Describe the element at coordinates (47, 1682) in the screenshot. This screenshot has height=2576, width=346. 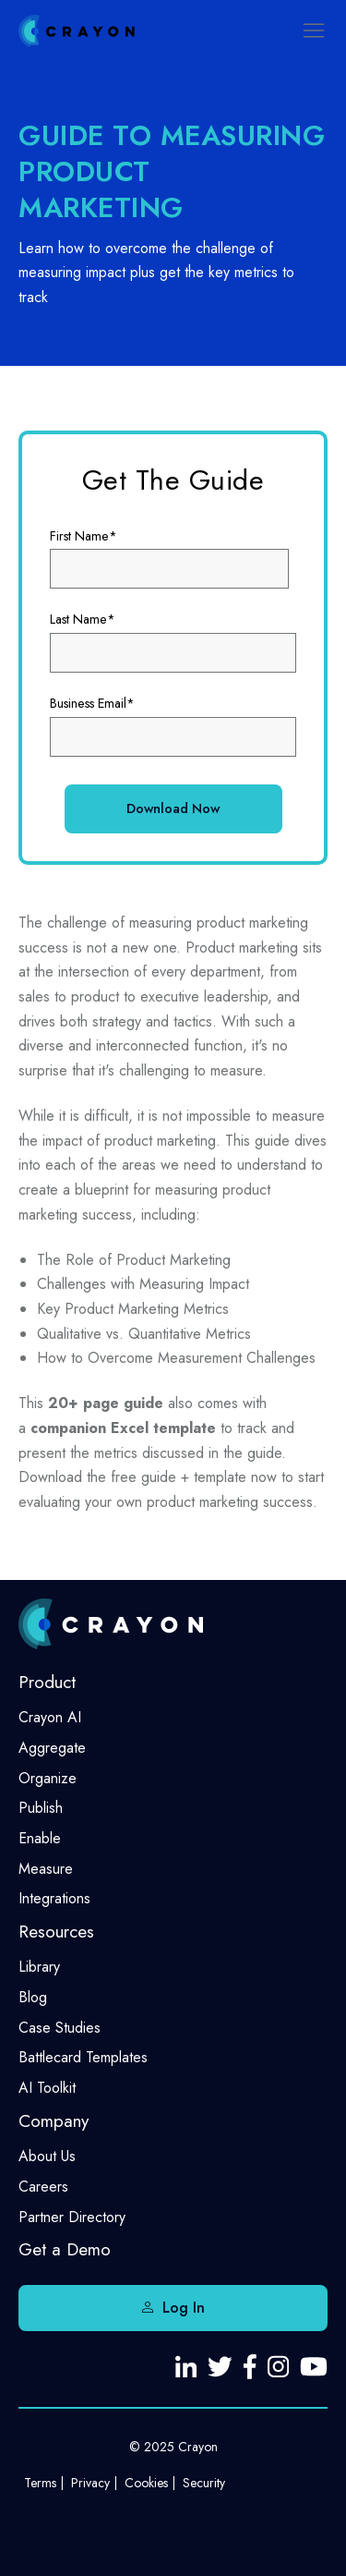
I see `Product [menuitem]` at that location.